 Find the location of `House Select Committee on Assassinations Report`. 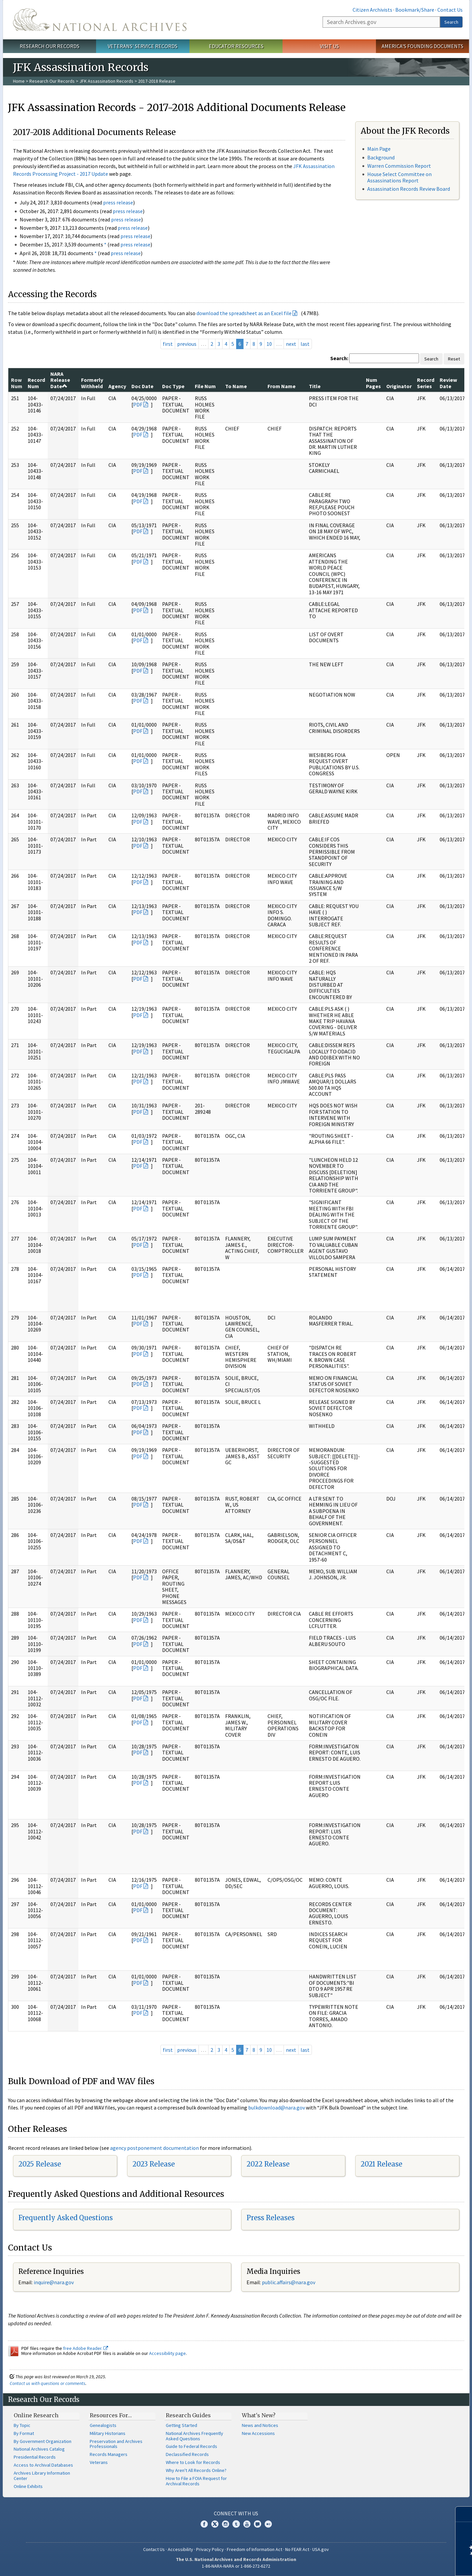

House Select Committee on Assassinations Report is located at coordinates (399, 177).